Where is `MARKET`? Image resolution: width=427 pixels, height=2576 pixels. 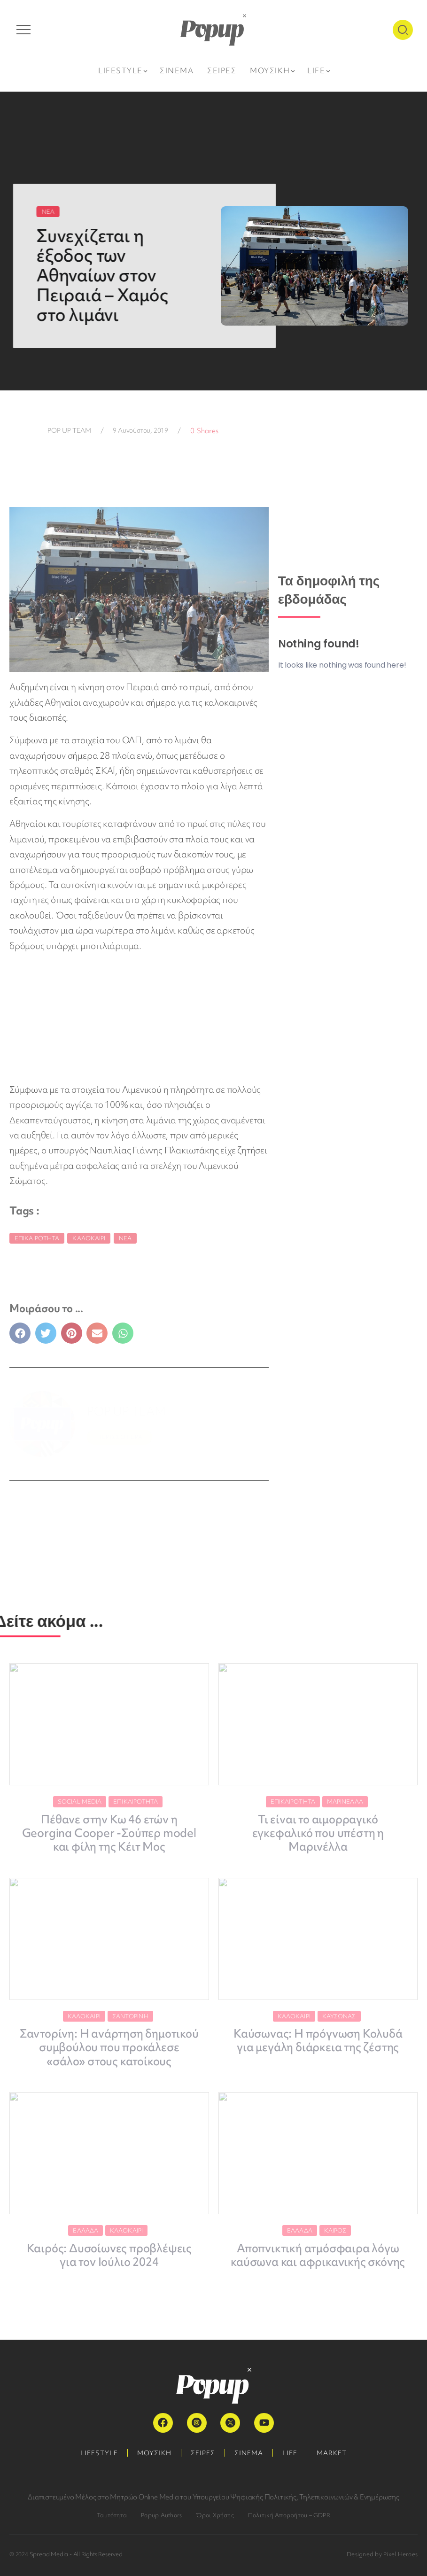
MARKET is located at coordinates (332, 2453).